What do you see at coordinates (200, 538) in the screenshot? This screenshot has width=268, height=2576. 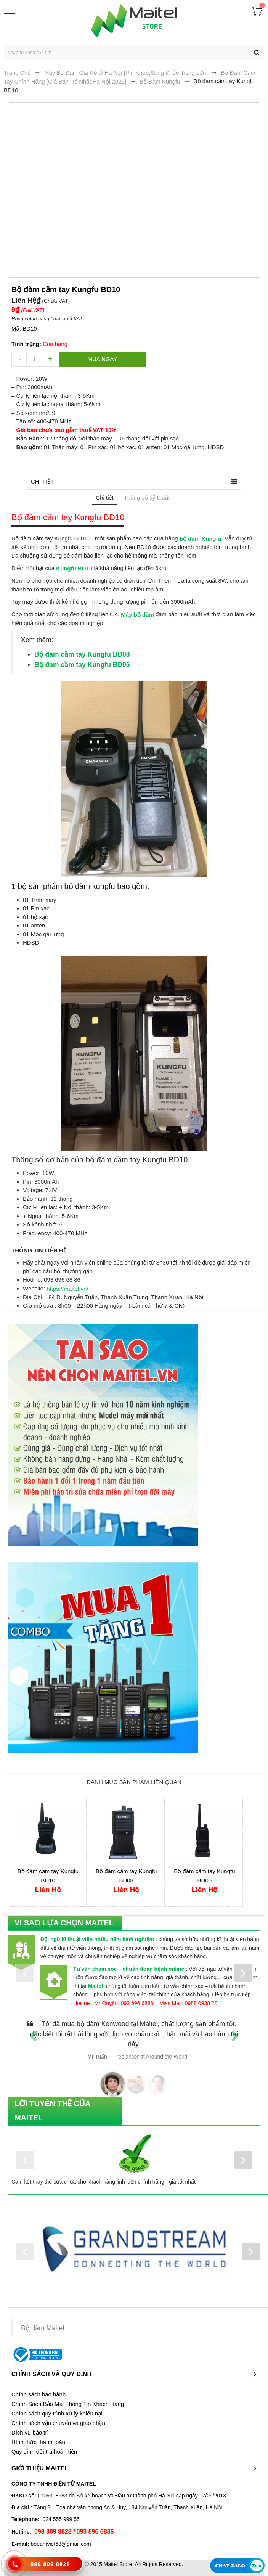 I see `bộ đàm Kungfu` at bounding box center [200, 538].